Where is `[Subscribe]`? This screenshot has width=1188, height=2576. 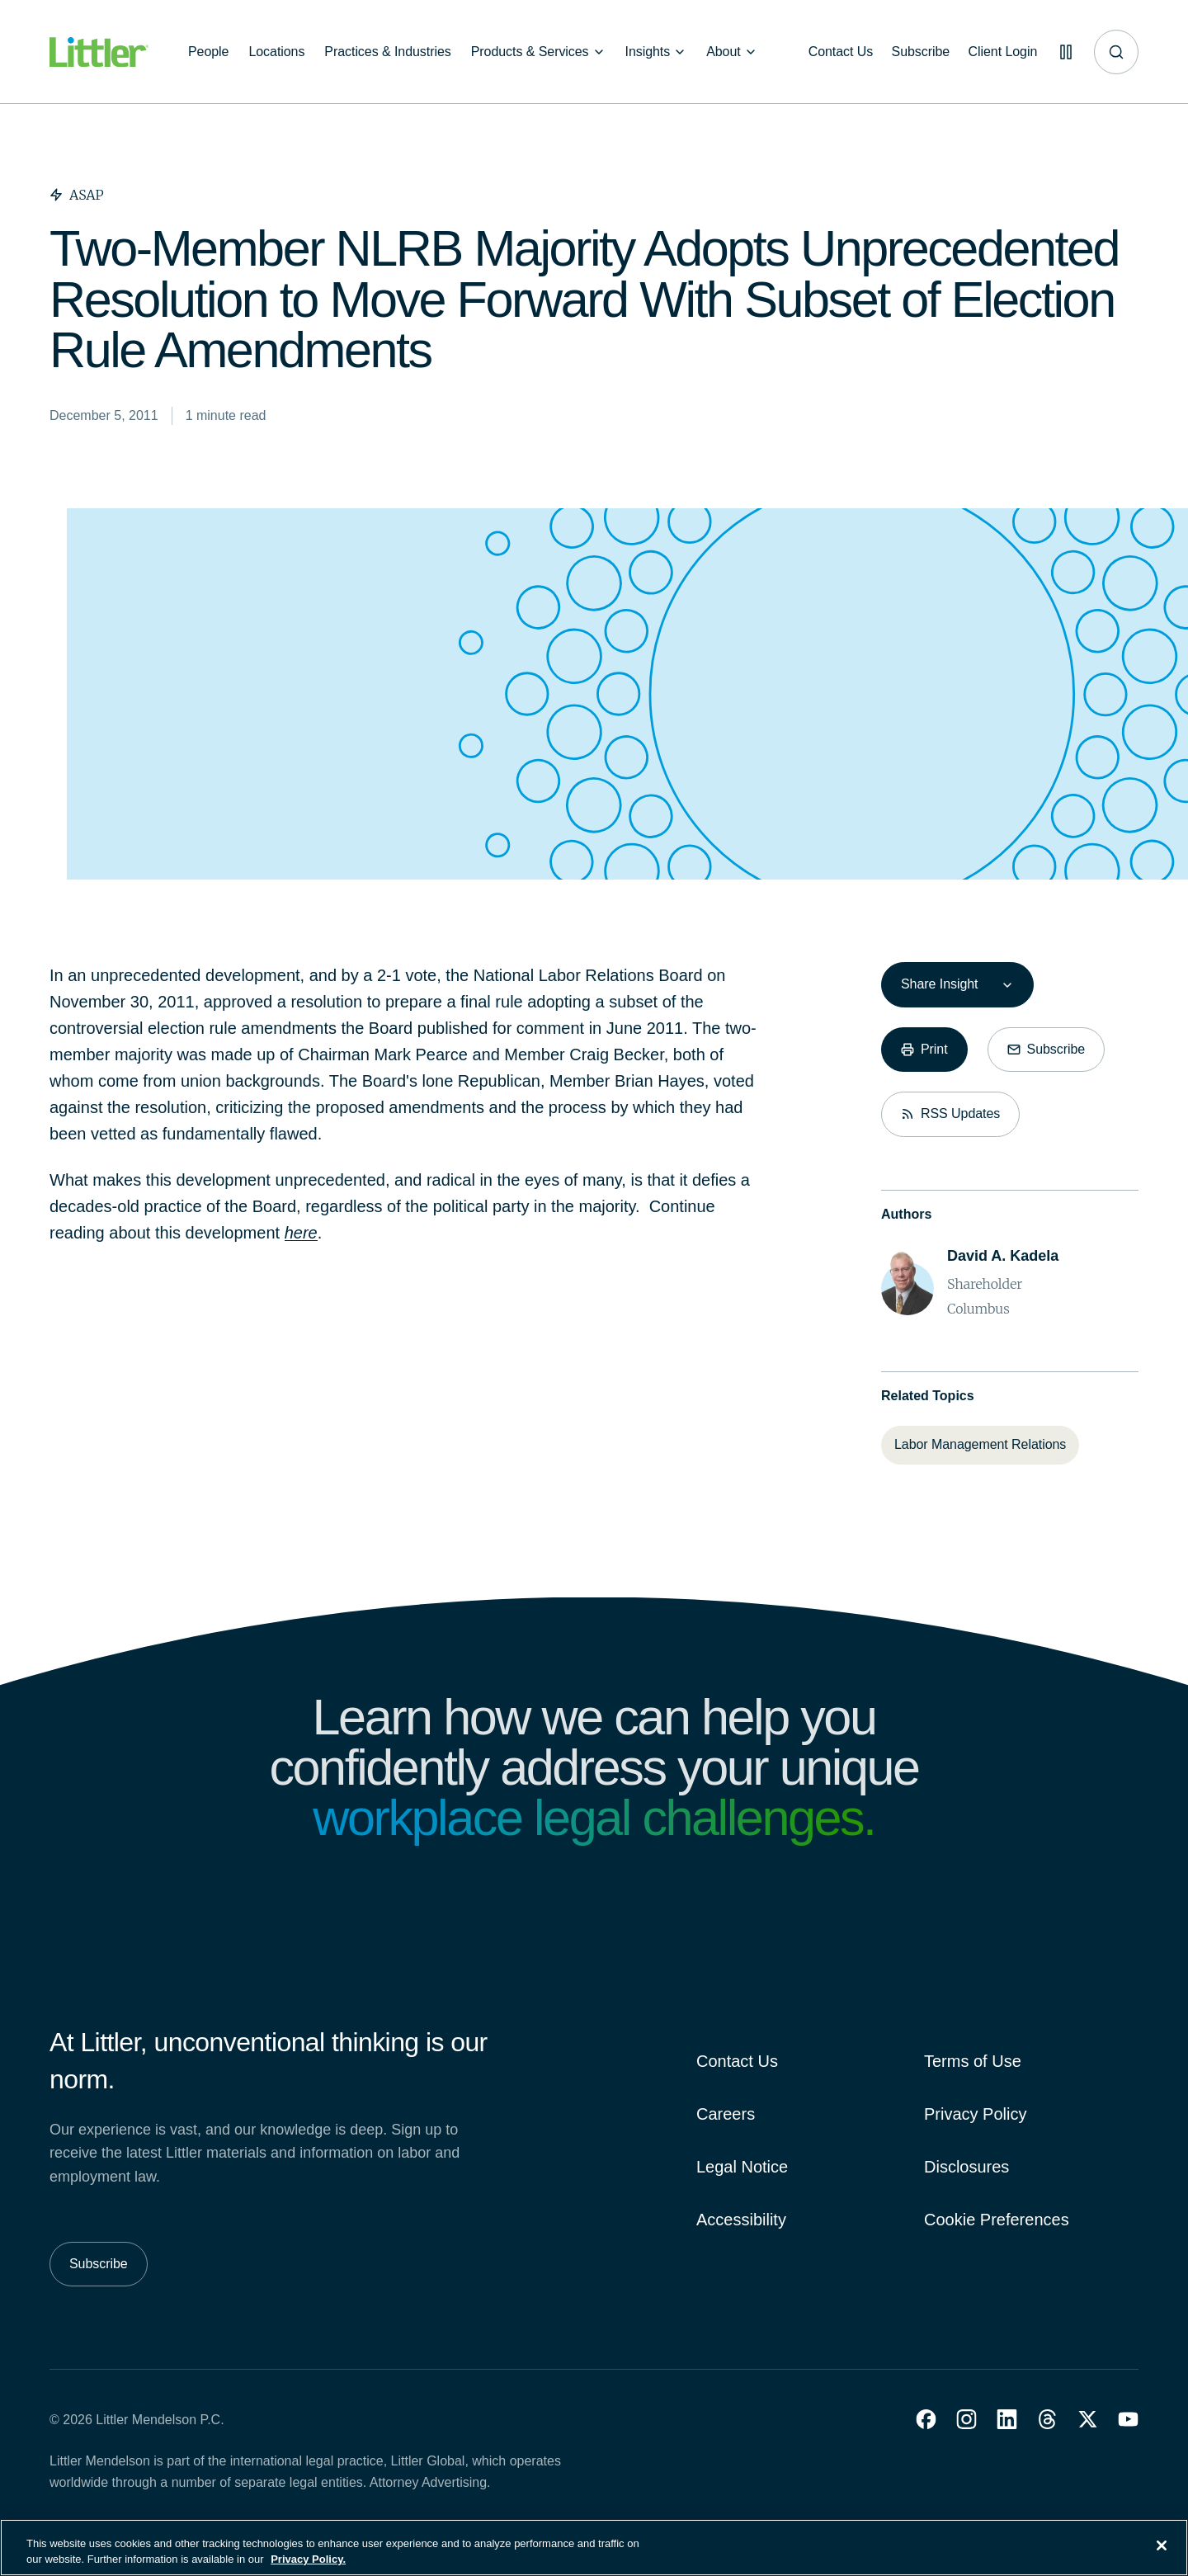 [Subscribe] is located at coordinates (917, 52).